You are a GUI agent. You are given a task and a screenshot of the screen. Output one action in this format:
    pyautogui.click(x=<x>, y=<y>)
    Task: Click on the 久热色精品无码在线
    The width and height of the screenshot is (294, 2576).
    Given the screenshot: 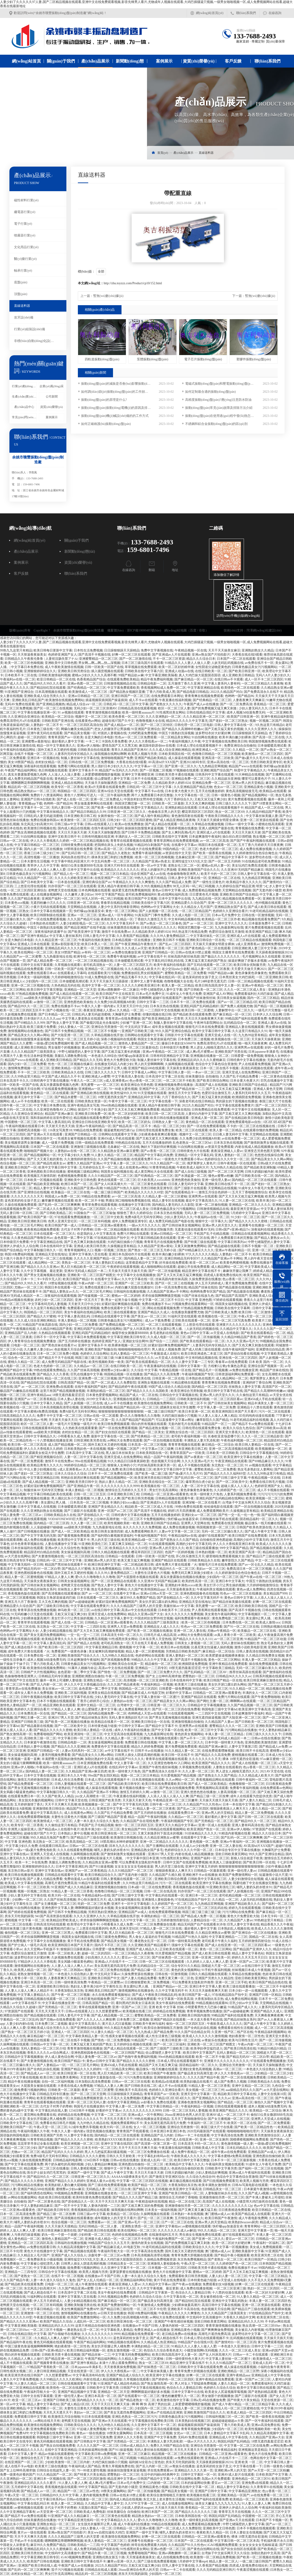 What is the action you would take?
    pyautogui.click(x=65, y=985)
    